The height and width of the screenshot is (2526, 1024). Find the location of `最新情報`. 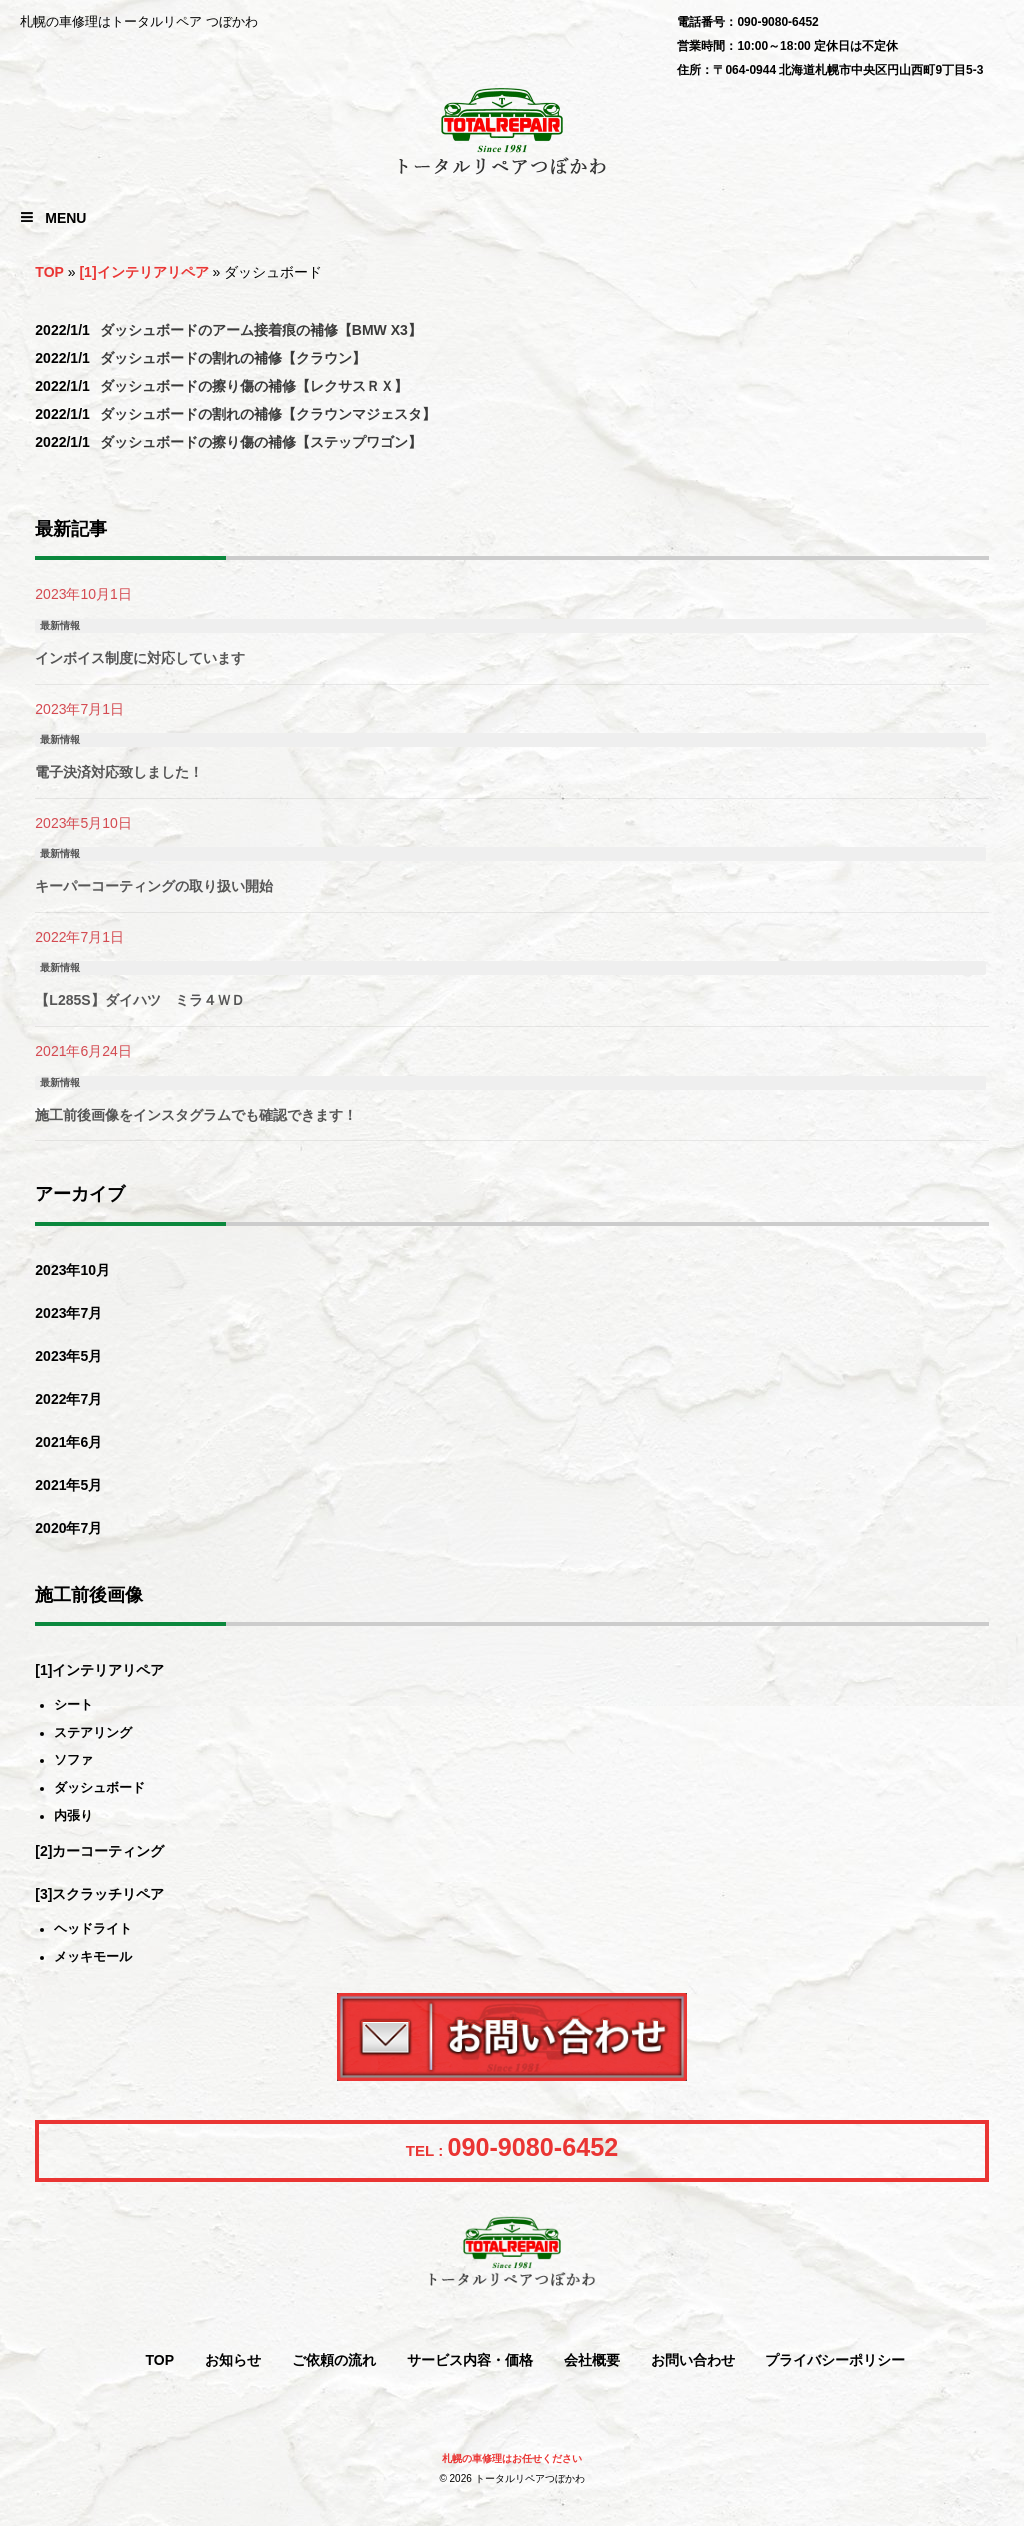

最新情報 is located at coordinates (60, 625).